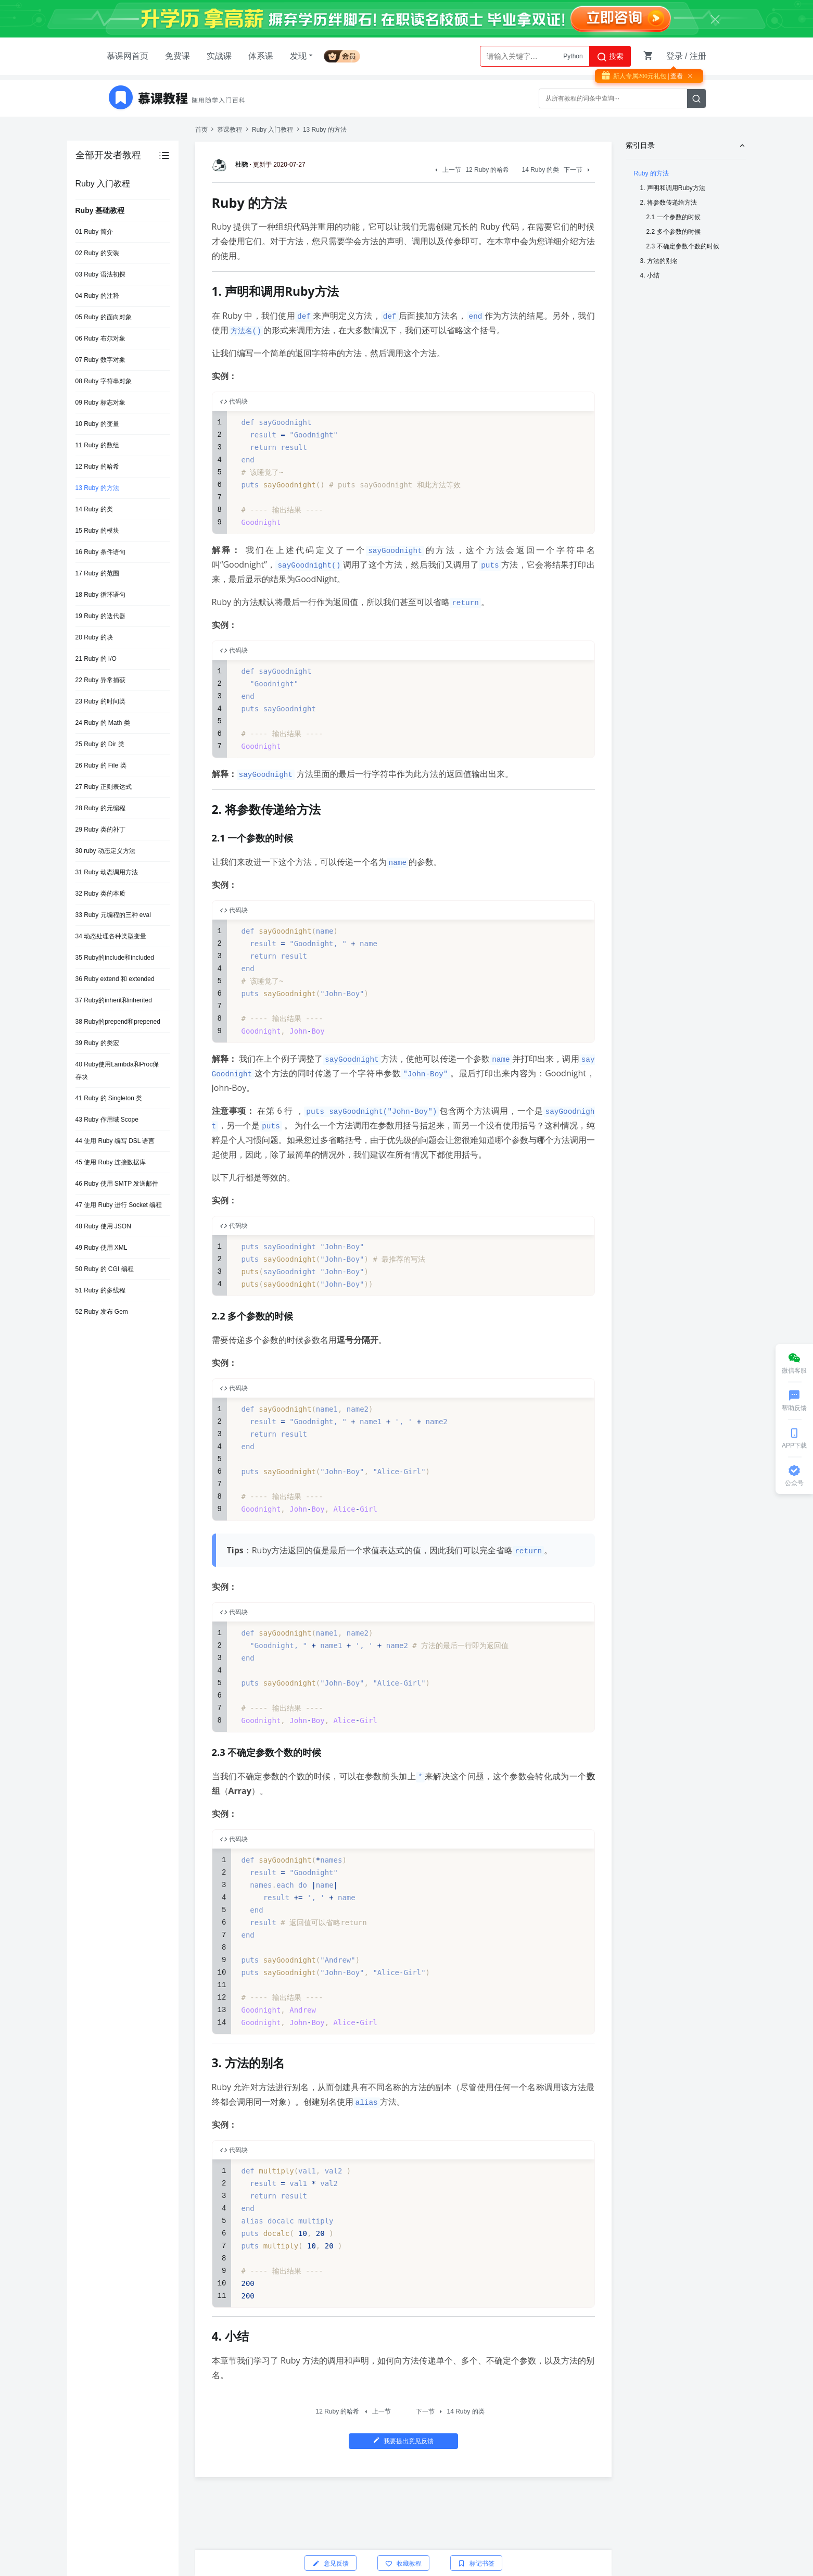 This screenshot has height=2576, width=813. I want to click on 49 Ruby 使用 XML, so click(101, 1247).